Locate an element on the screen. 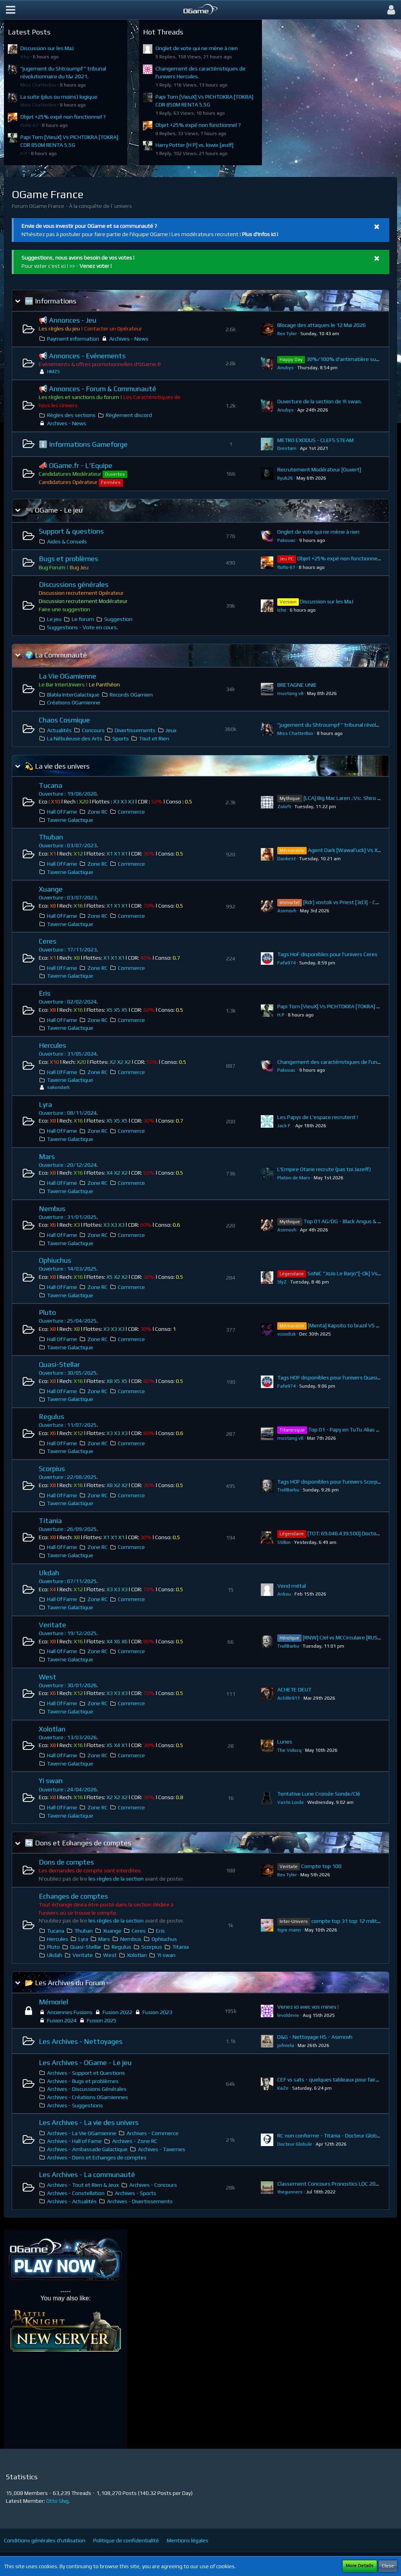 This screenshot has height=2576, width=401. Ouverture : 24/04/2026 is located at coordinates (68, 1789).